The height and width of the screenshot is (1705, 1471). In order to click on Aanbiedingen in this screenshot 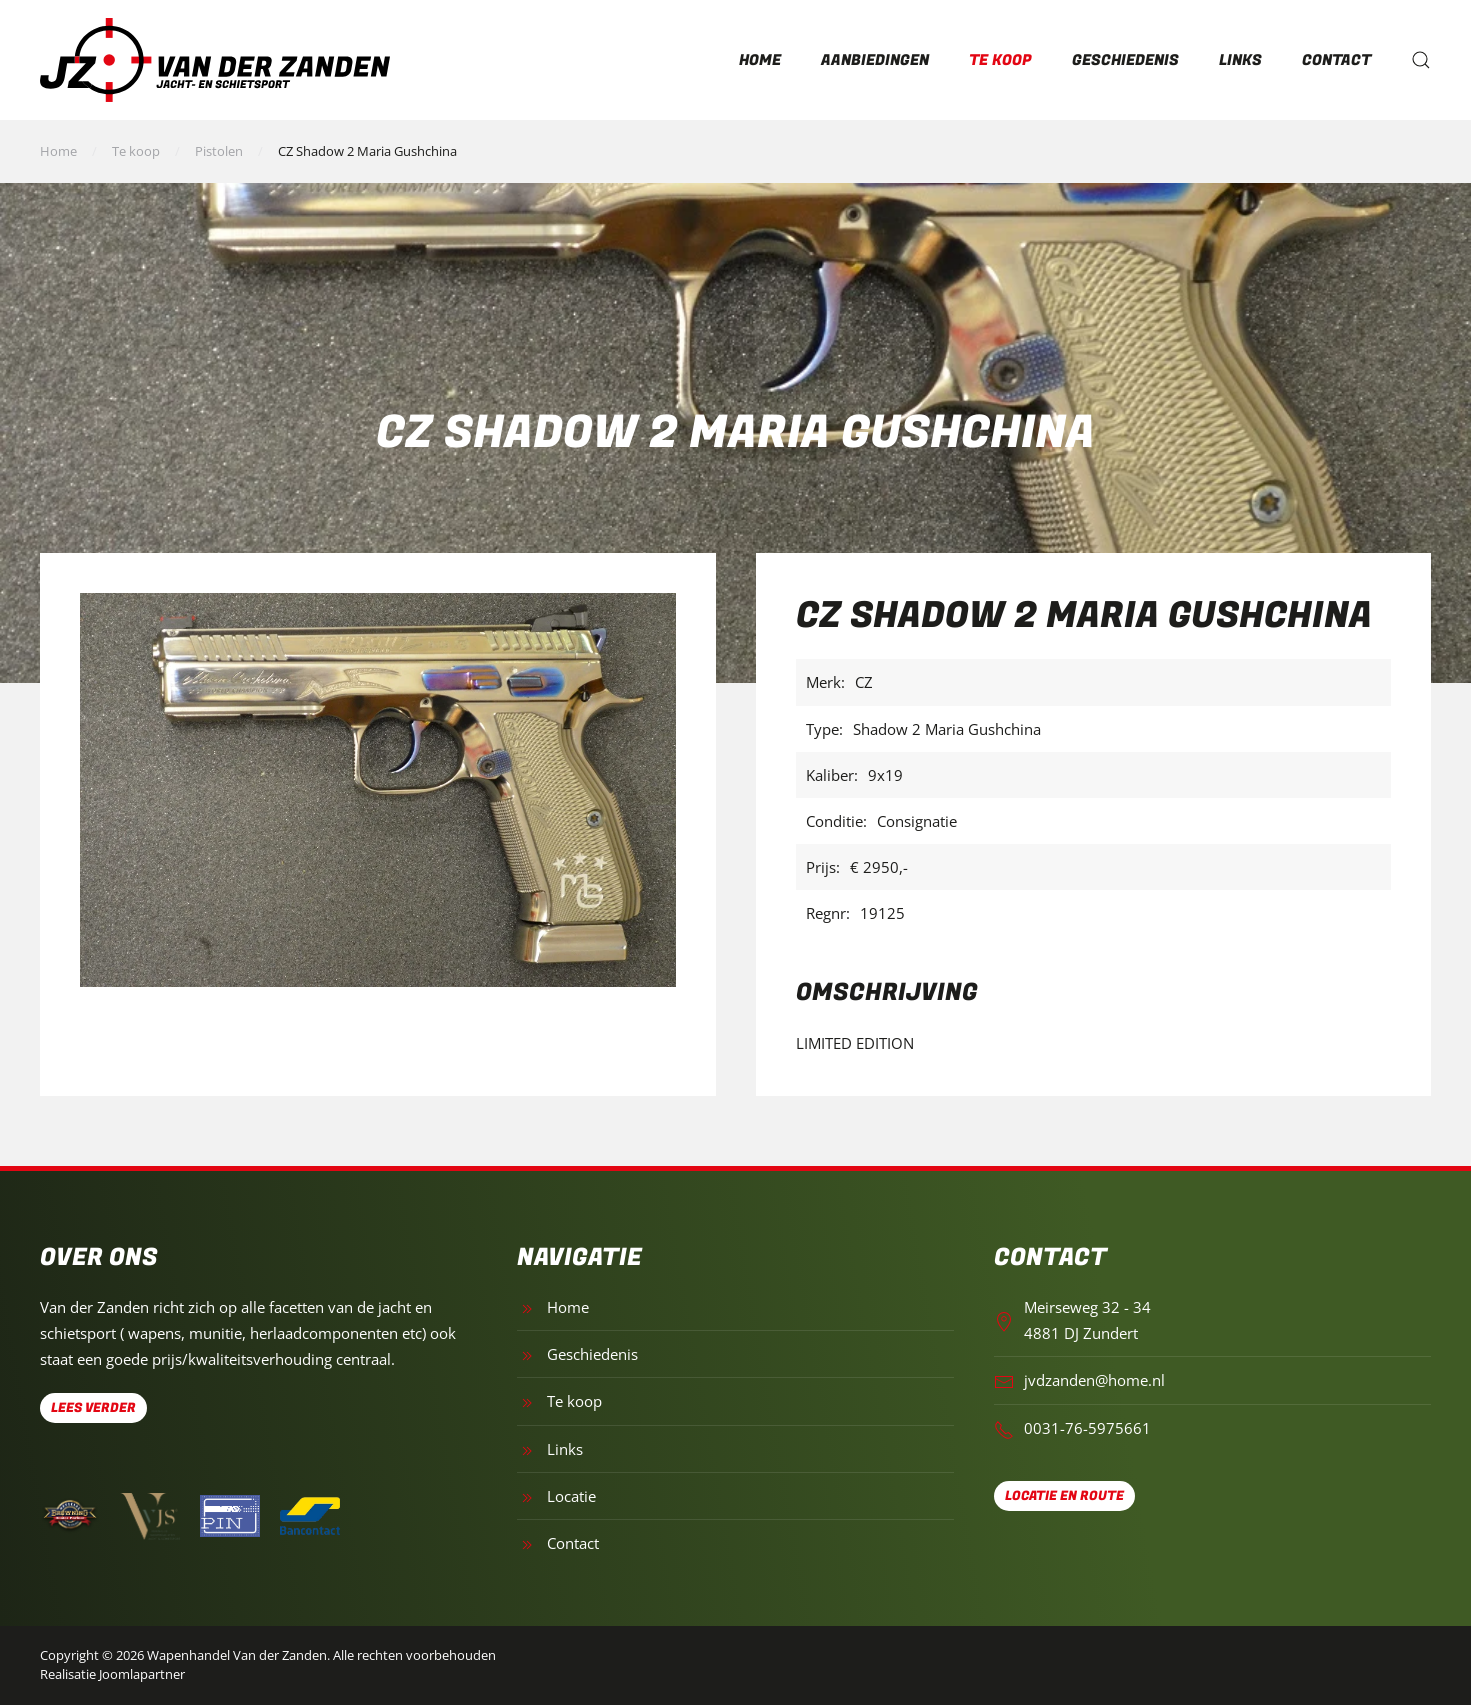, I will do `click(875, 60)`.